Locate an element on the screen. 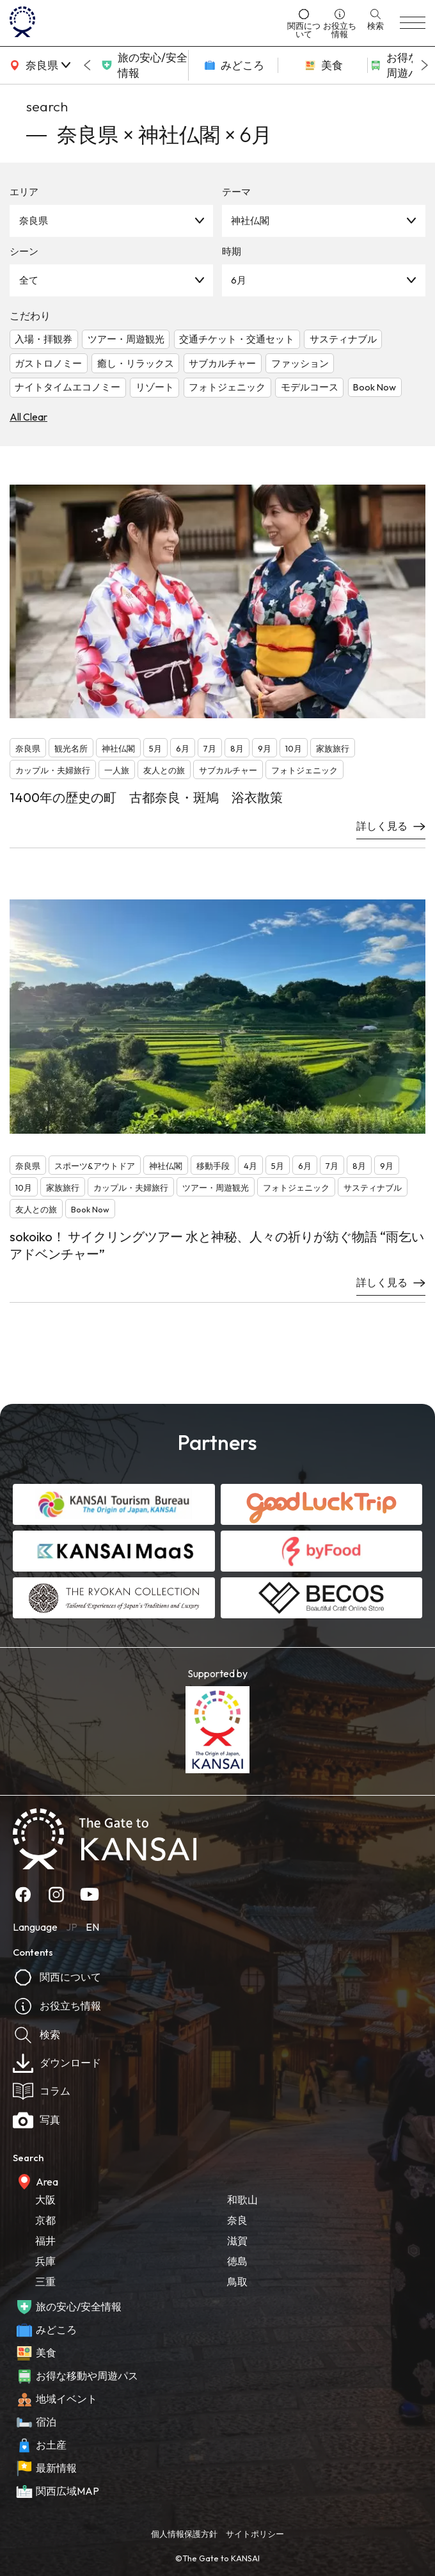  モデルコース is located at coordinates (309, 387).